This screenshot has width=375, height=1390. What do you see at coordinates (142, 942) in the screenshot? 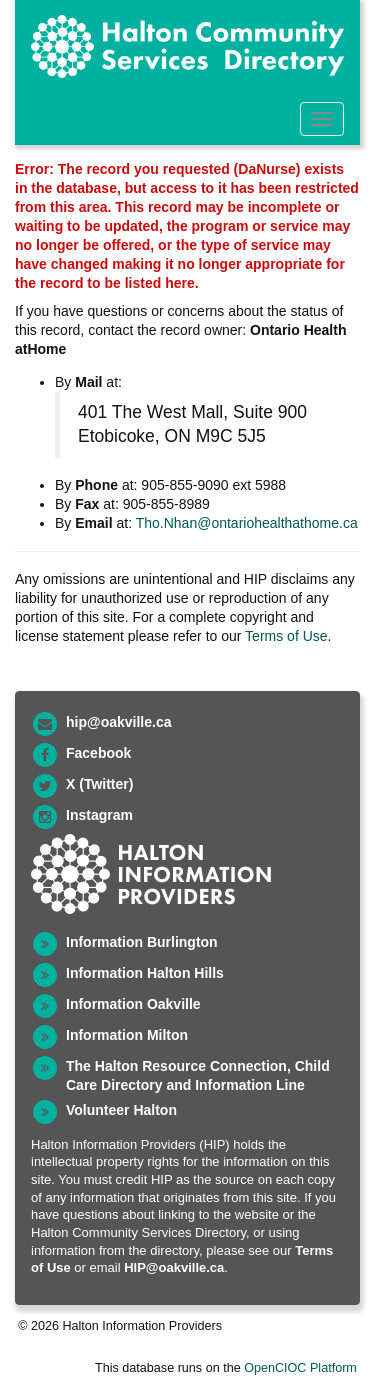
I see `Information Burlington` at bounding box center [142, 942].